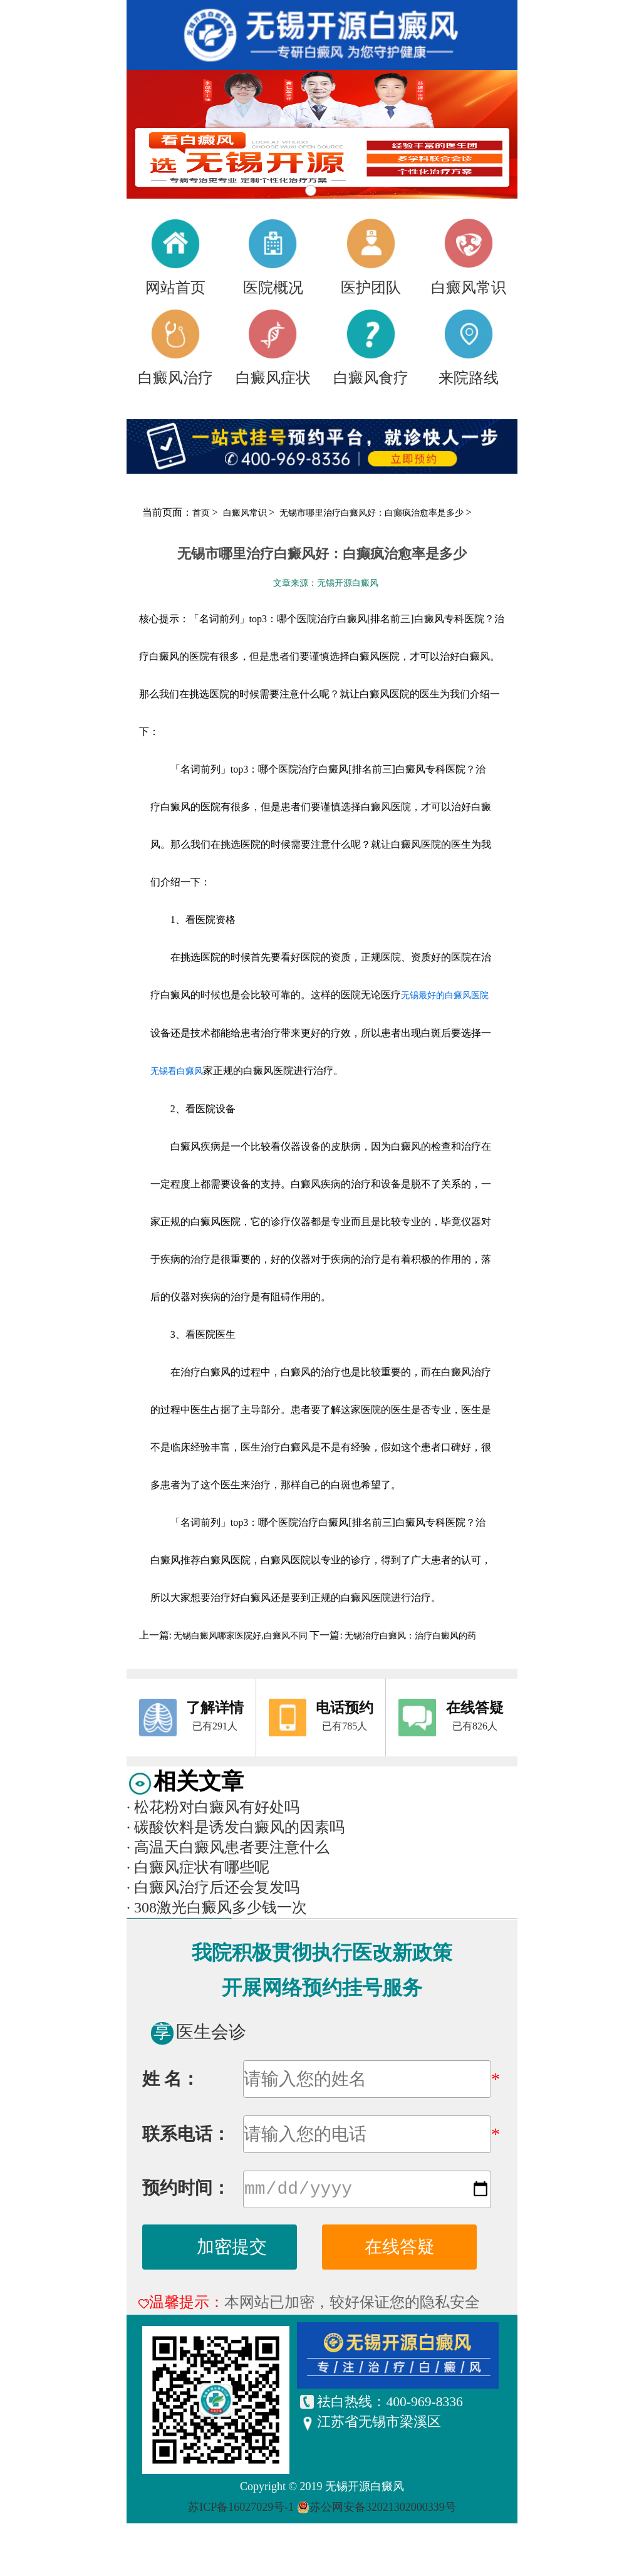 The width and height of the screenshot is (644, 2576). Describe the element at coordinates (186, 2134) in the screenshot. I see `联系电话：` at that location.